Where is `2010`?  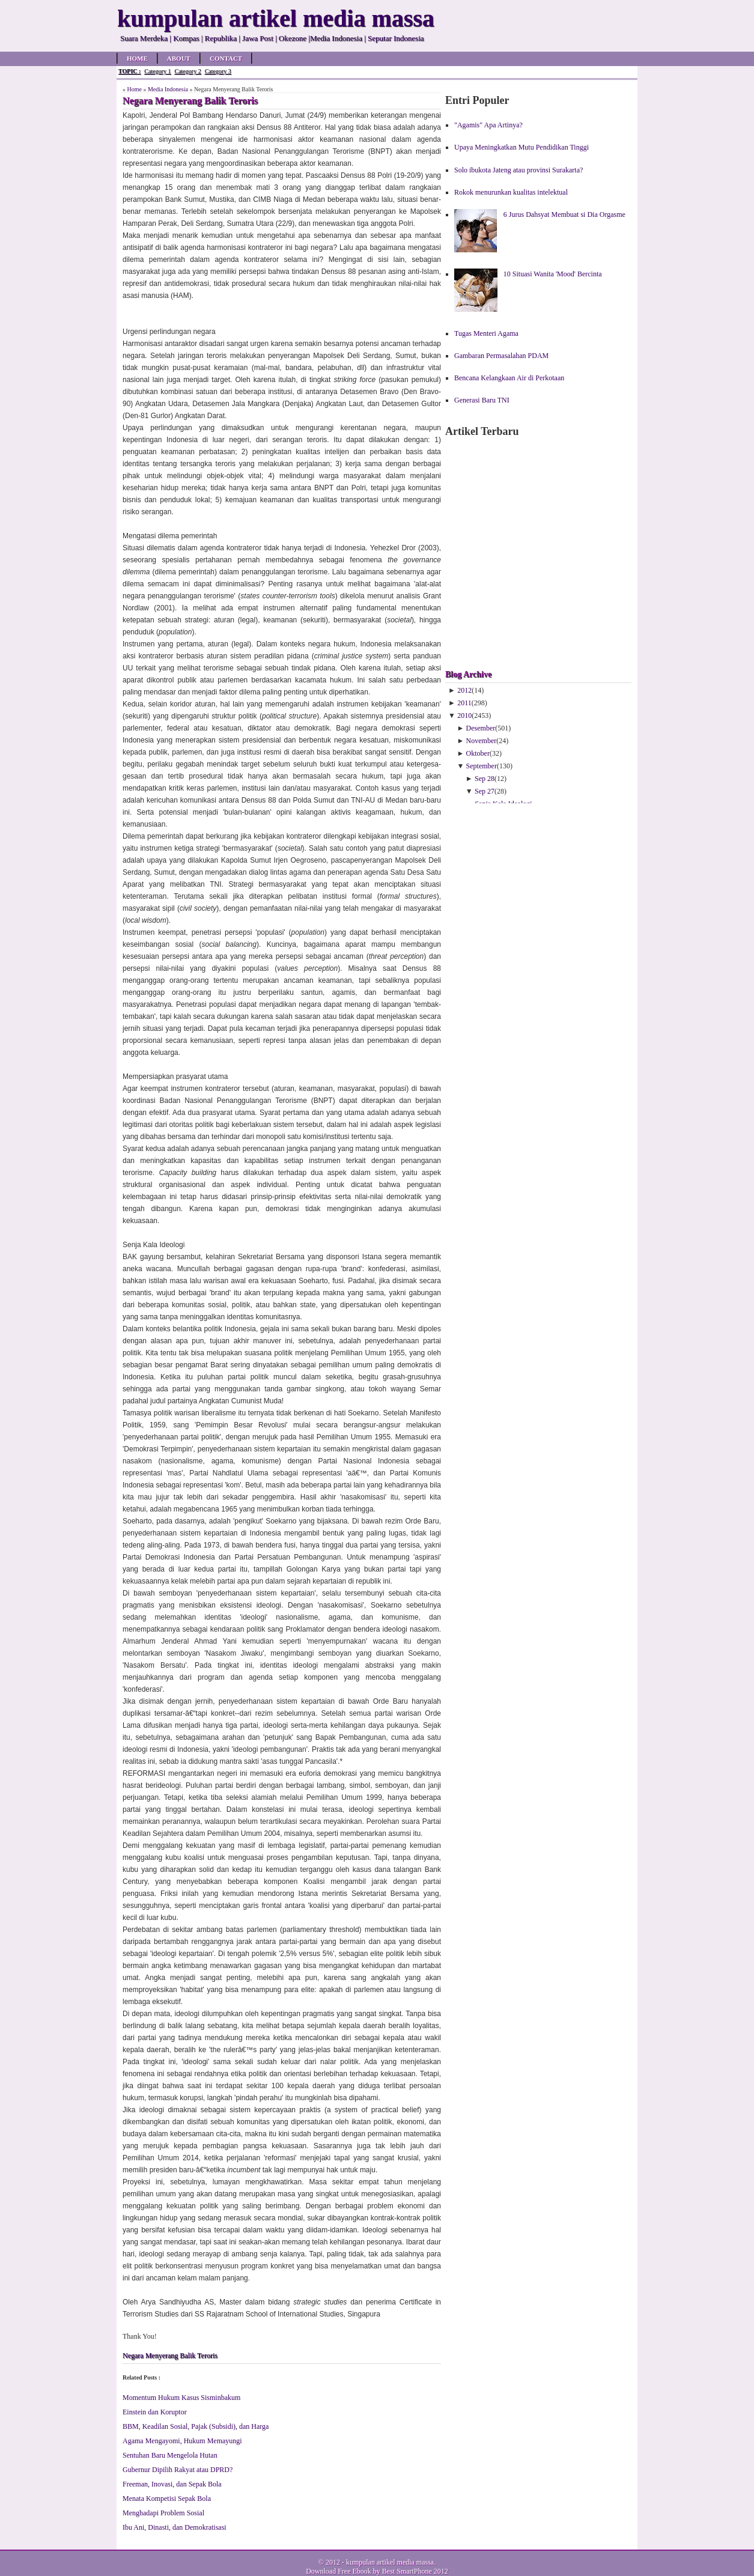 2010 is located at coordinates (464, 715).